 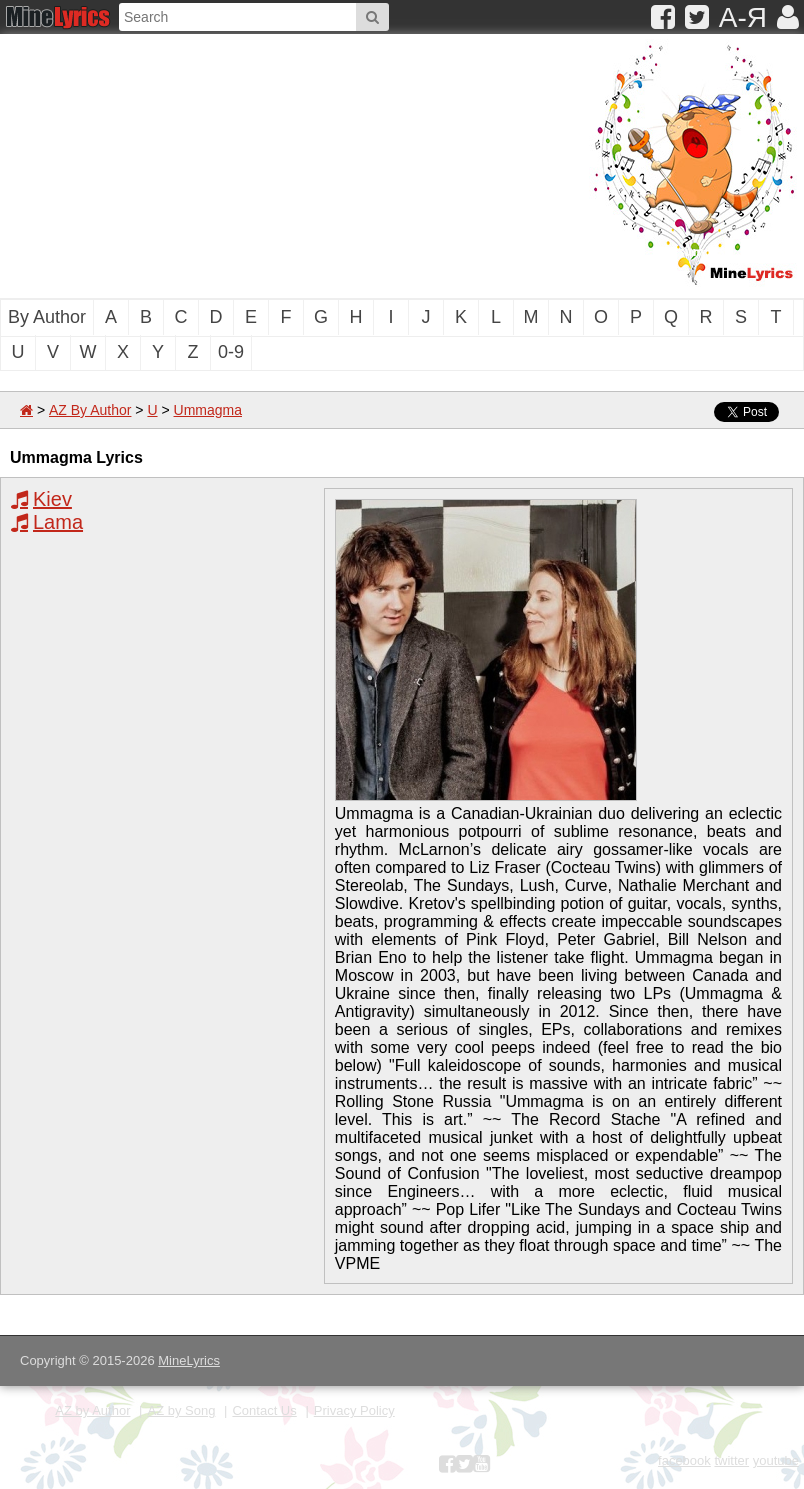 What do you see at coordinates (58, 522) in the screenshot?
I see `Lama` at bounding box center [58, 522].